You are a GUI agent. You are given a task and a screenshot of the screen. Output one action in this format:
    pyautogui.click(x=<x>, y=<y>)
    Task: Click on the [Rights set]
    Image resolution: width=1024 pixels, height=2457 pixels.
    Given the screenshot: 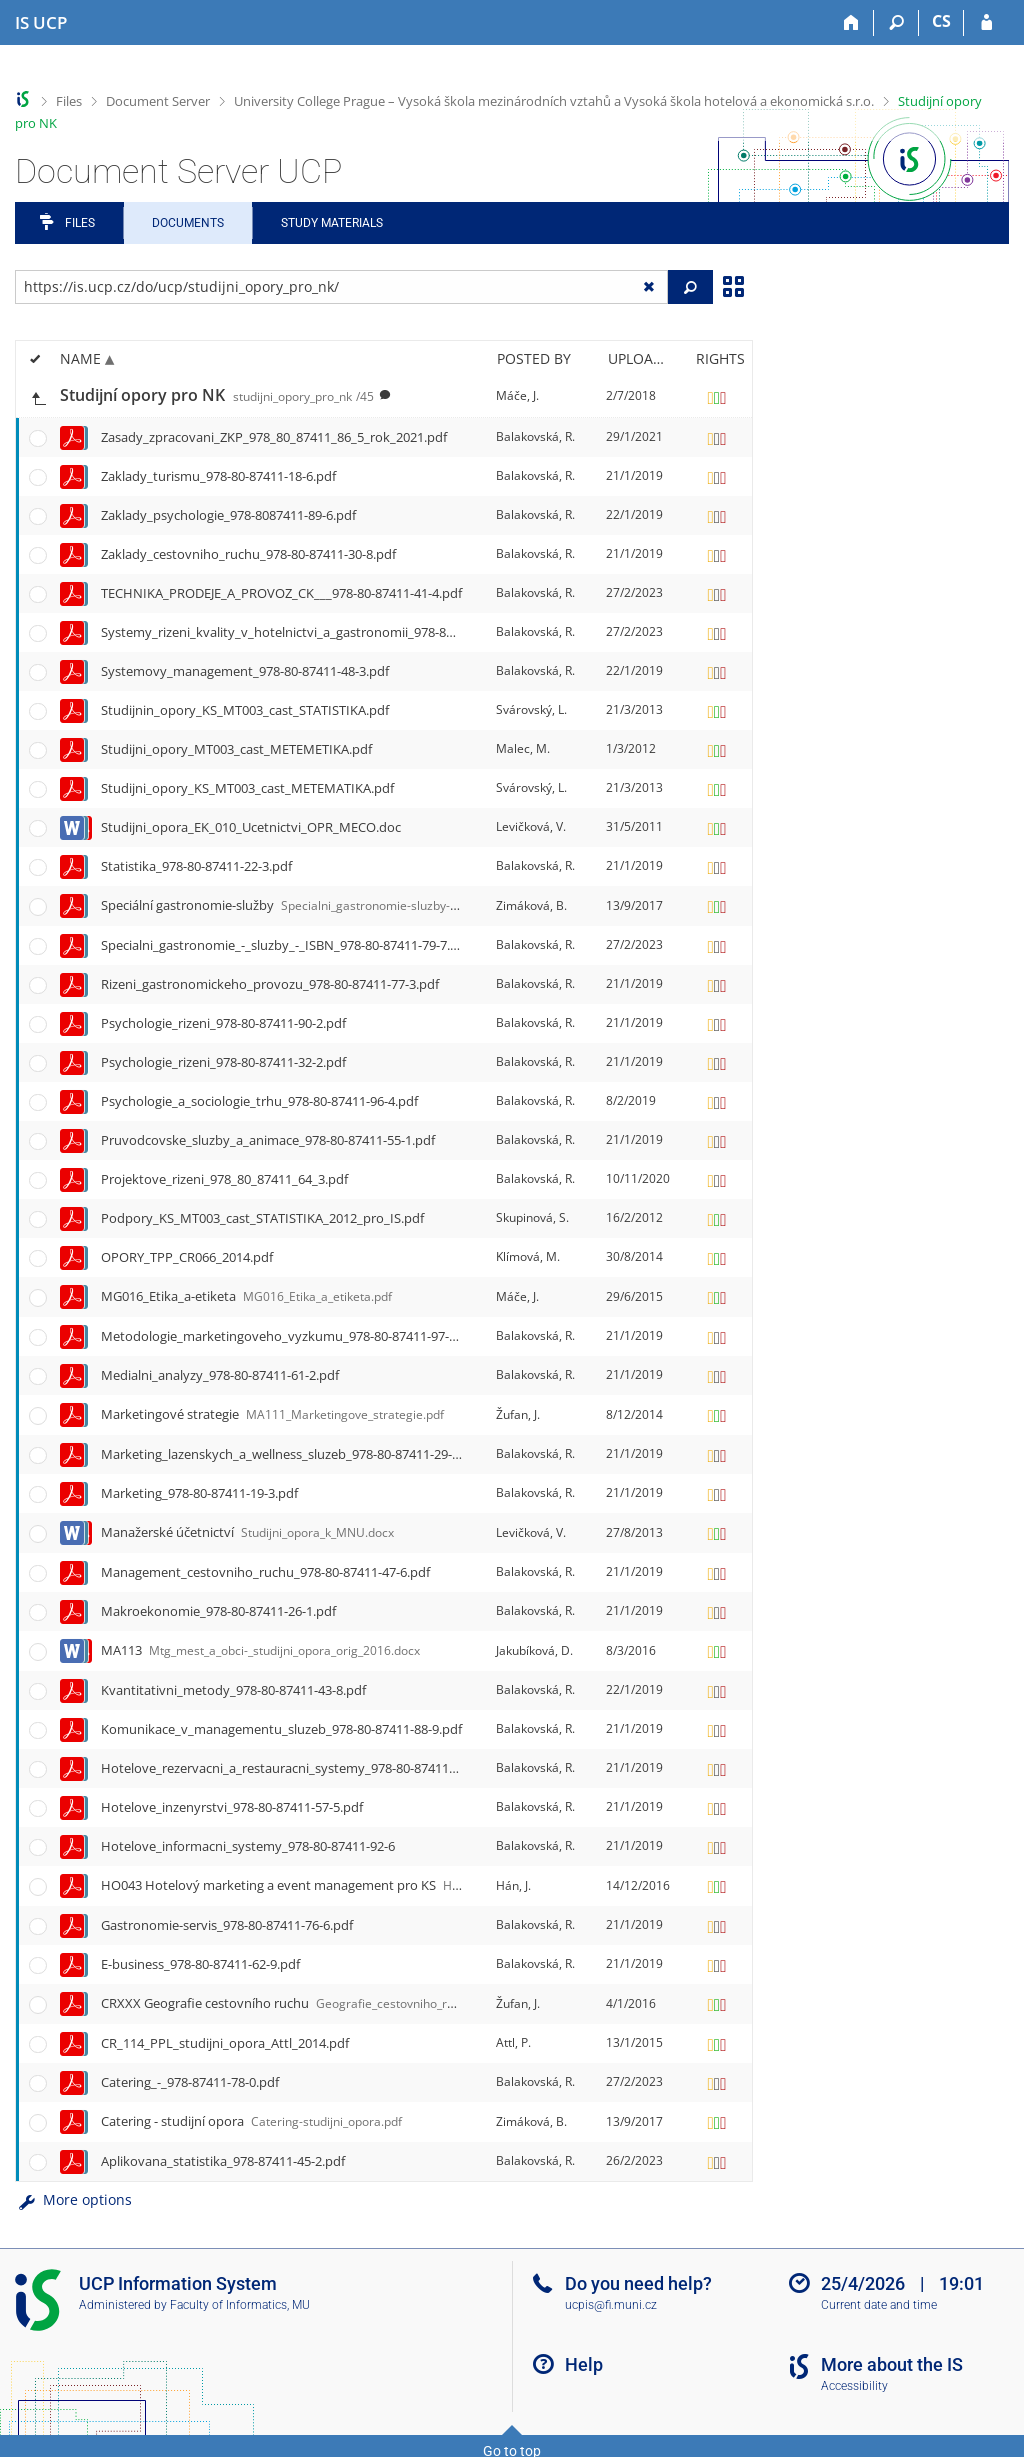 What is the action you would take?
    pyautogui.click(x=717, y=396)
    